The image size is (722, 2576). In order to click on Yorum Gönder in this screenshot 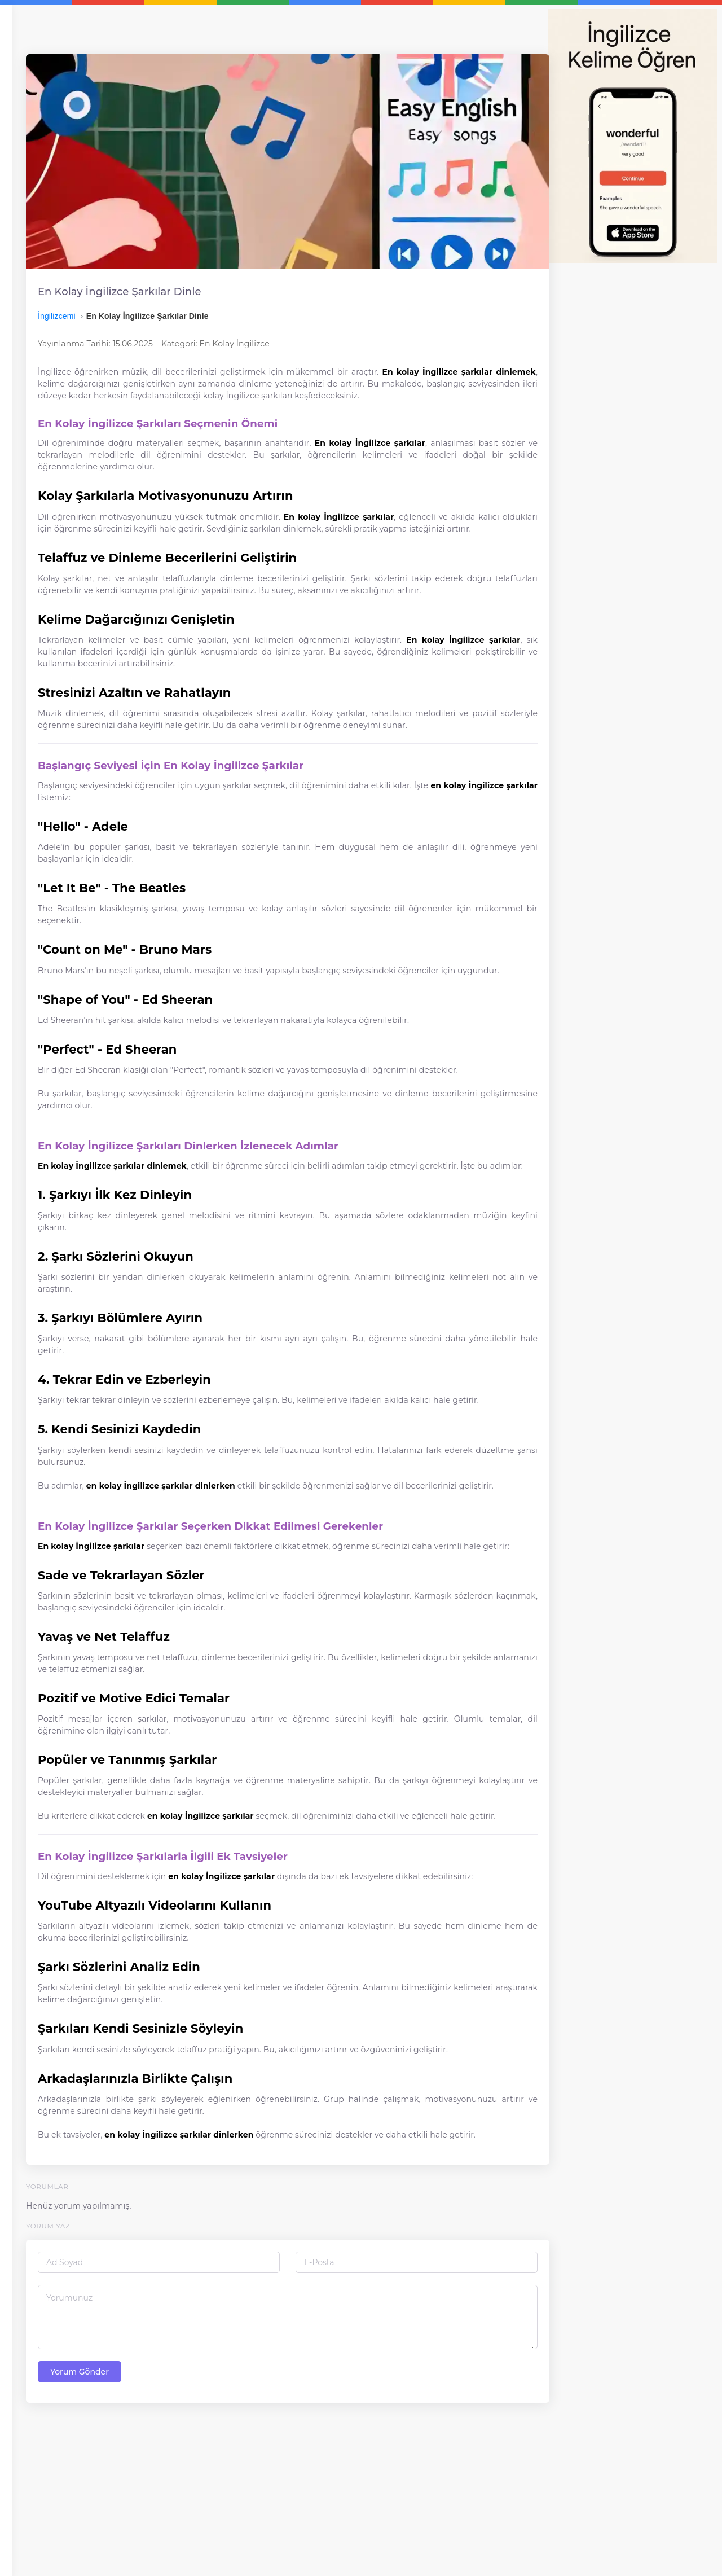, I will do `click(216, 2529)`.